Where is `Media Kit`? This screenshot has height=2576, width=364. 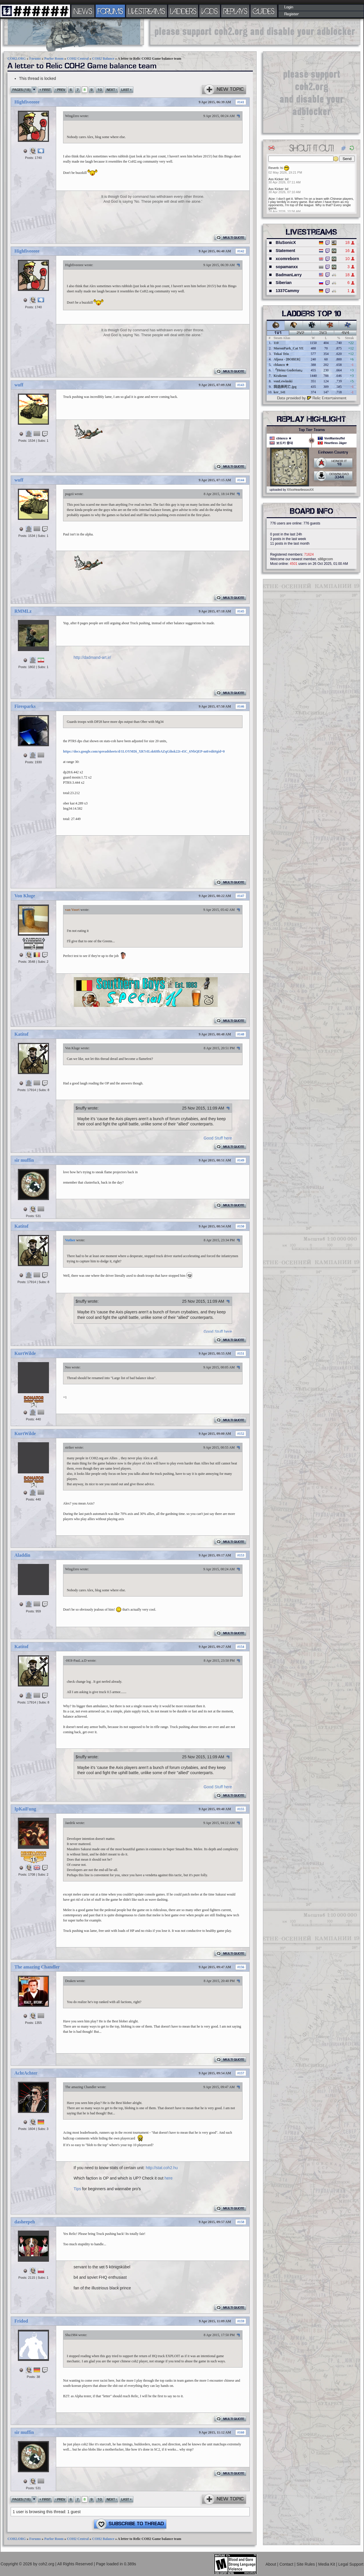
Media Kit is located at coordinates (327, 2564).